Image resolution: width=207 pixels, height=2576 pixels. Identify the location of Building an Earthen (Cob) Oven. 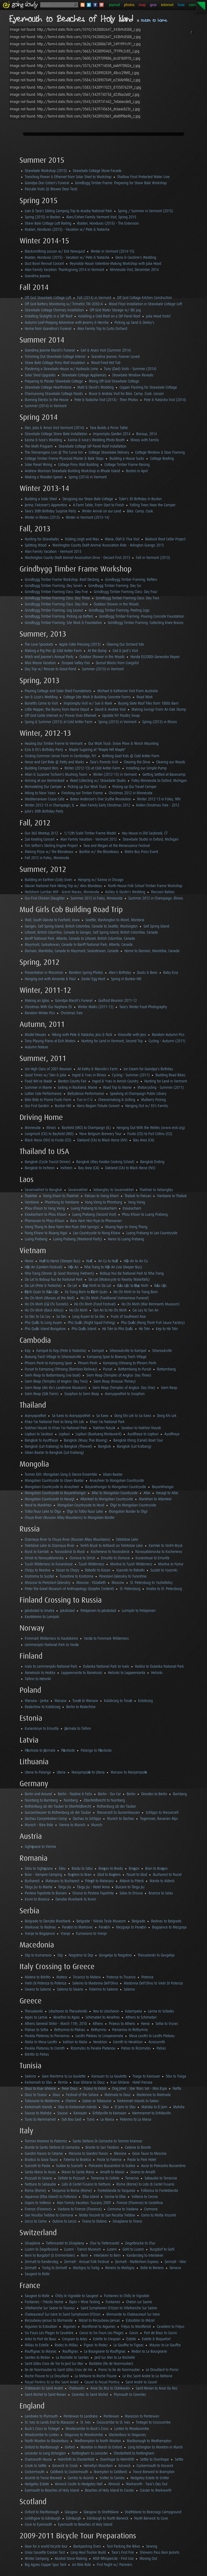
(48, 880).